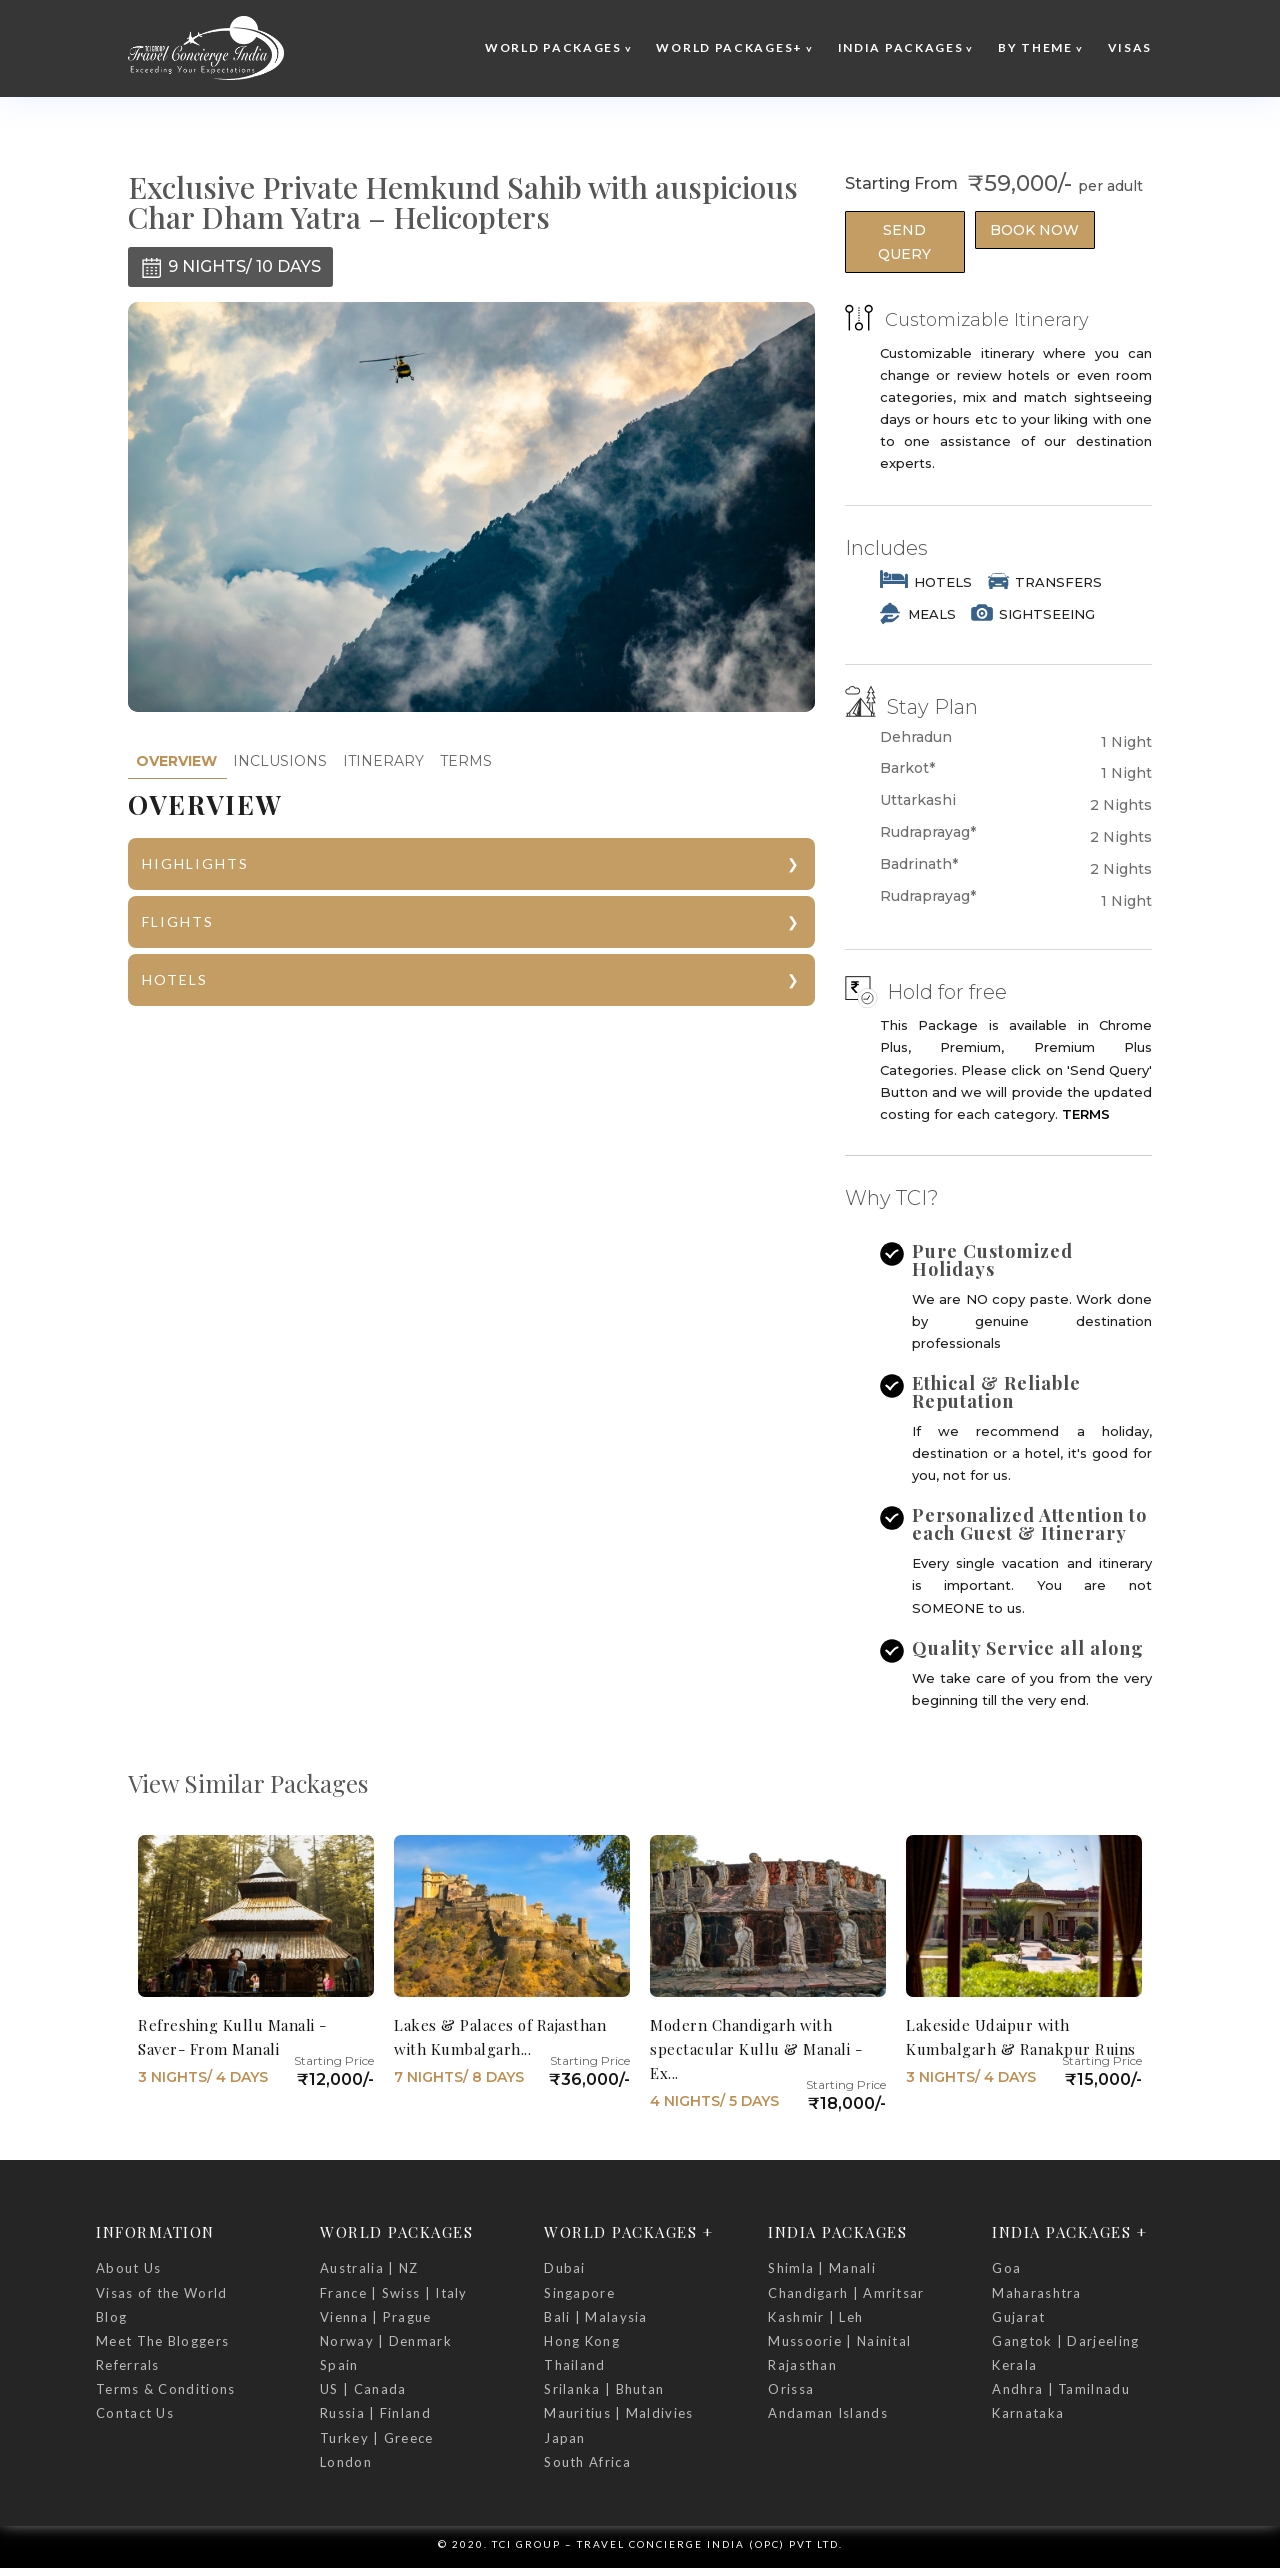  I want to click on By Theme, so click(1035, 47).